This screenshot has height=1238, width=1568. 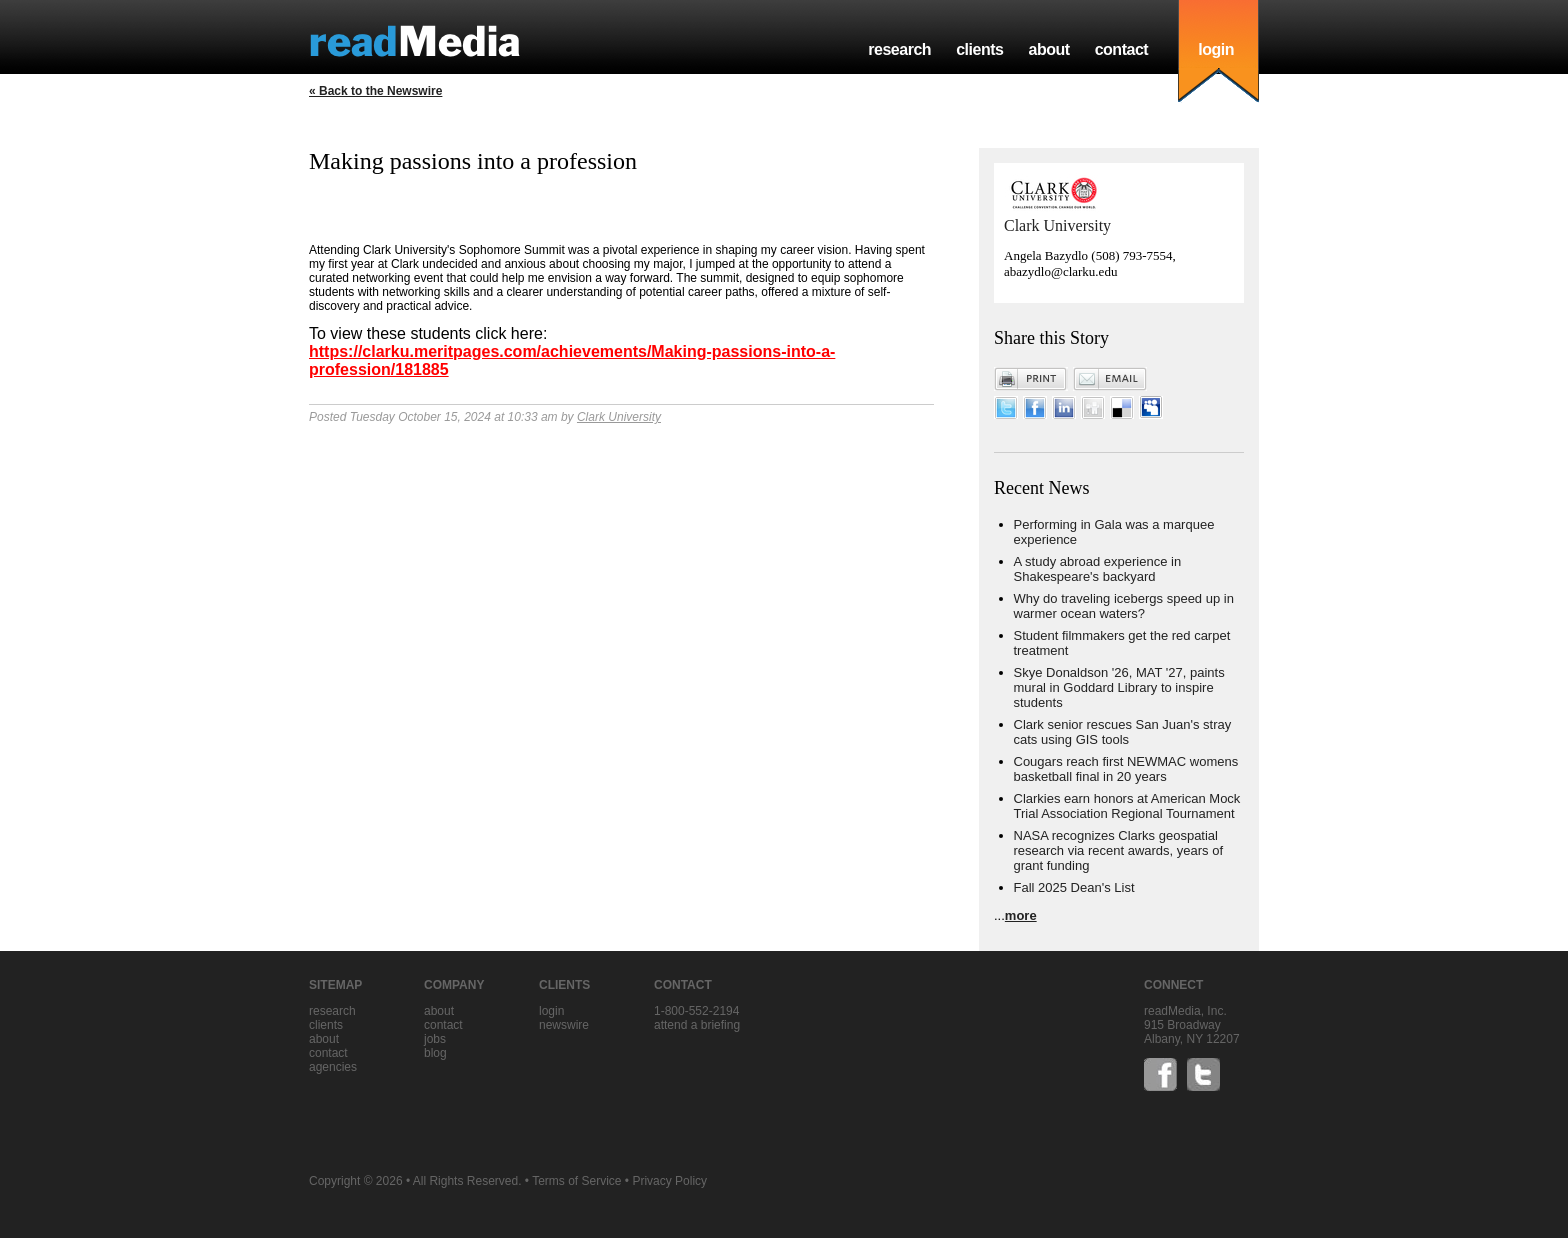 I want to click on Terms of Service, so click(x=576, y=1181).